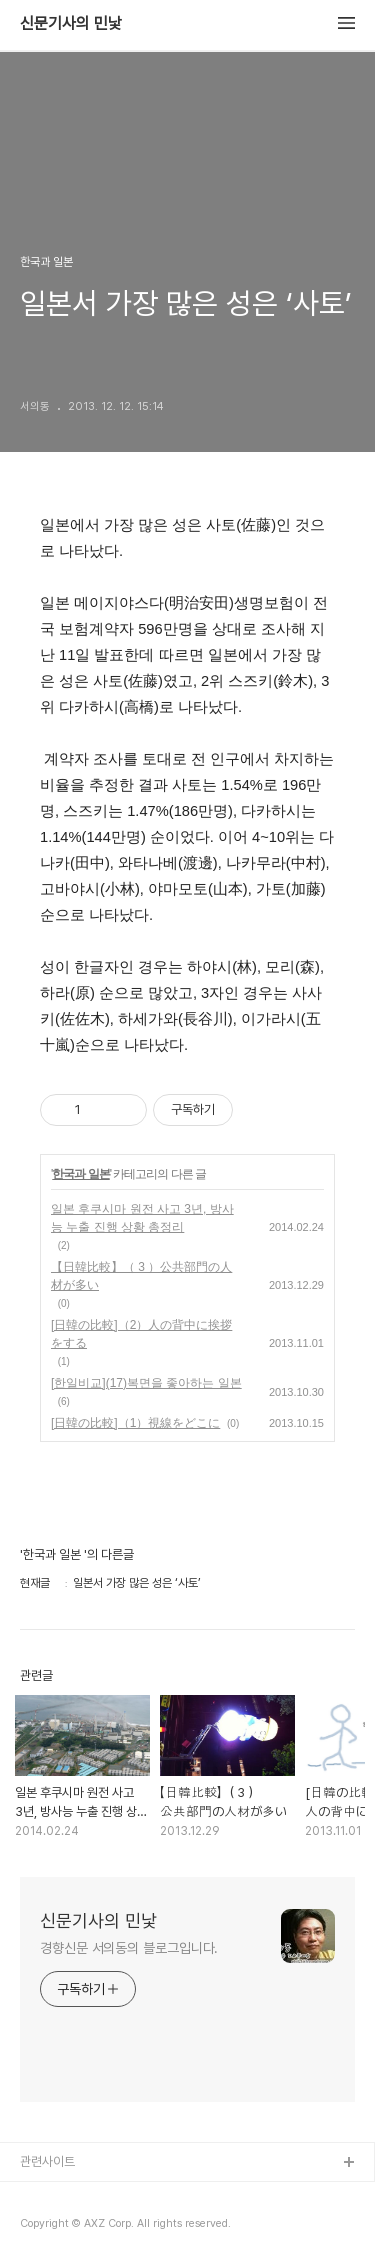 This screenshot has height=2268, width=375. I want to click on 【日韓比較】（ 3 ）公共部門の人材が多い, so click(141, 1276).